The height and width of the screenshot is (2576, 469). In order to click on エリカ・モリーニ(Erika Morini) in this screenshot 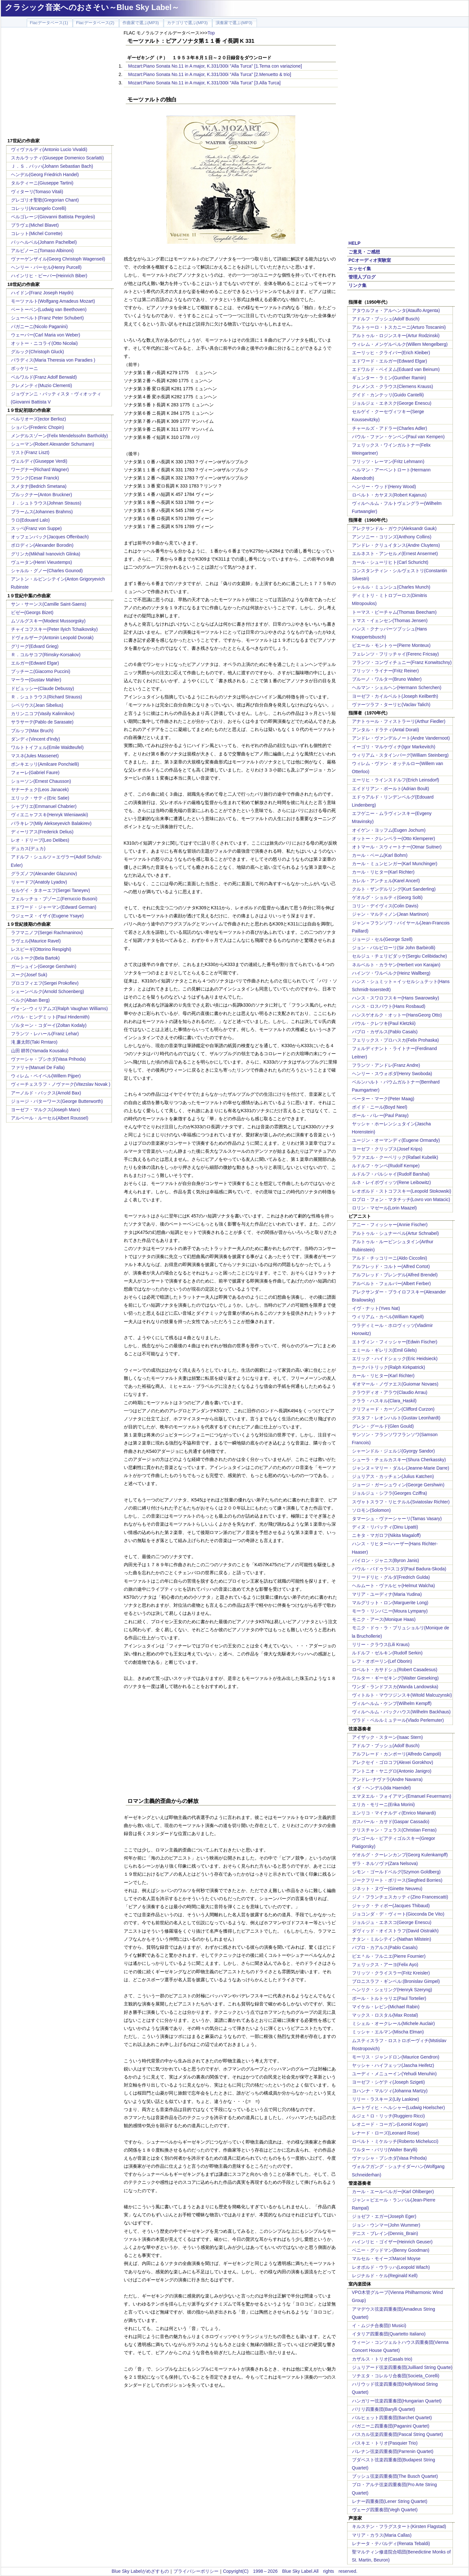, I will do `click(383, 1804)`.